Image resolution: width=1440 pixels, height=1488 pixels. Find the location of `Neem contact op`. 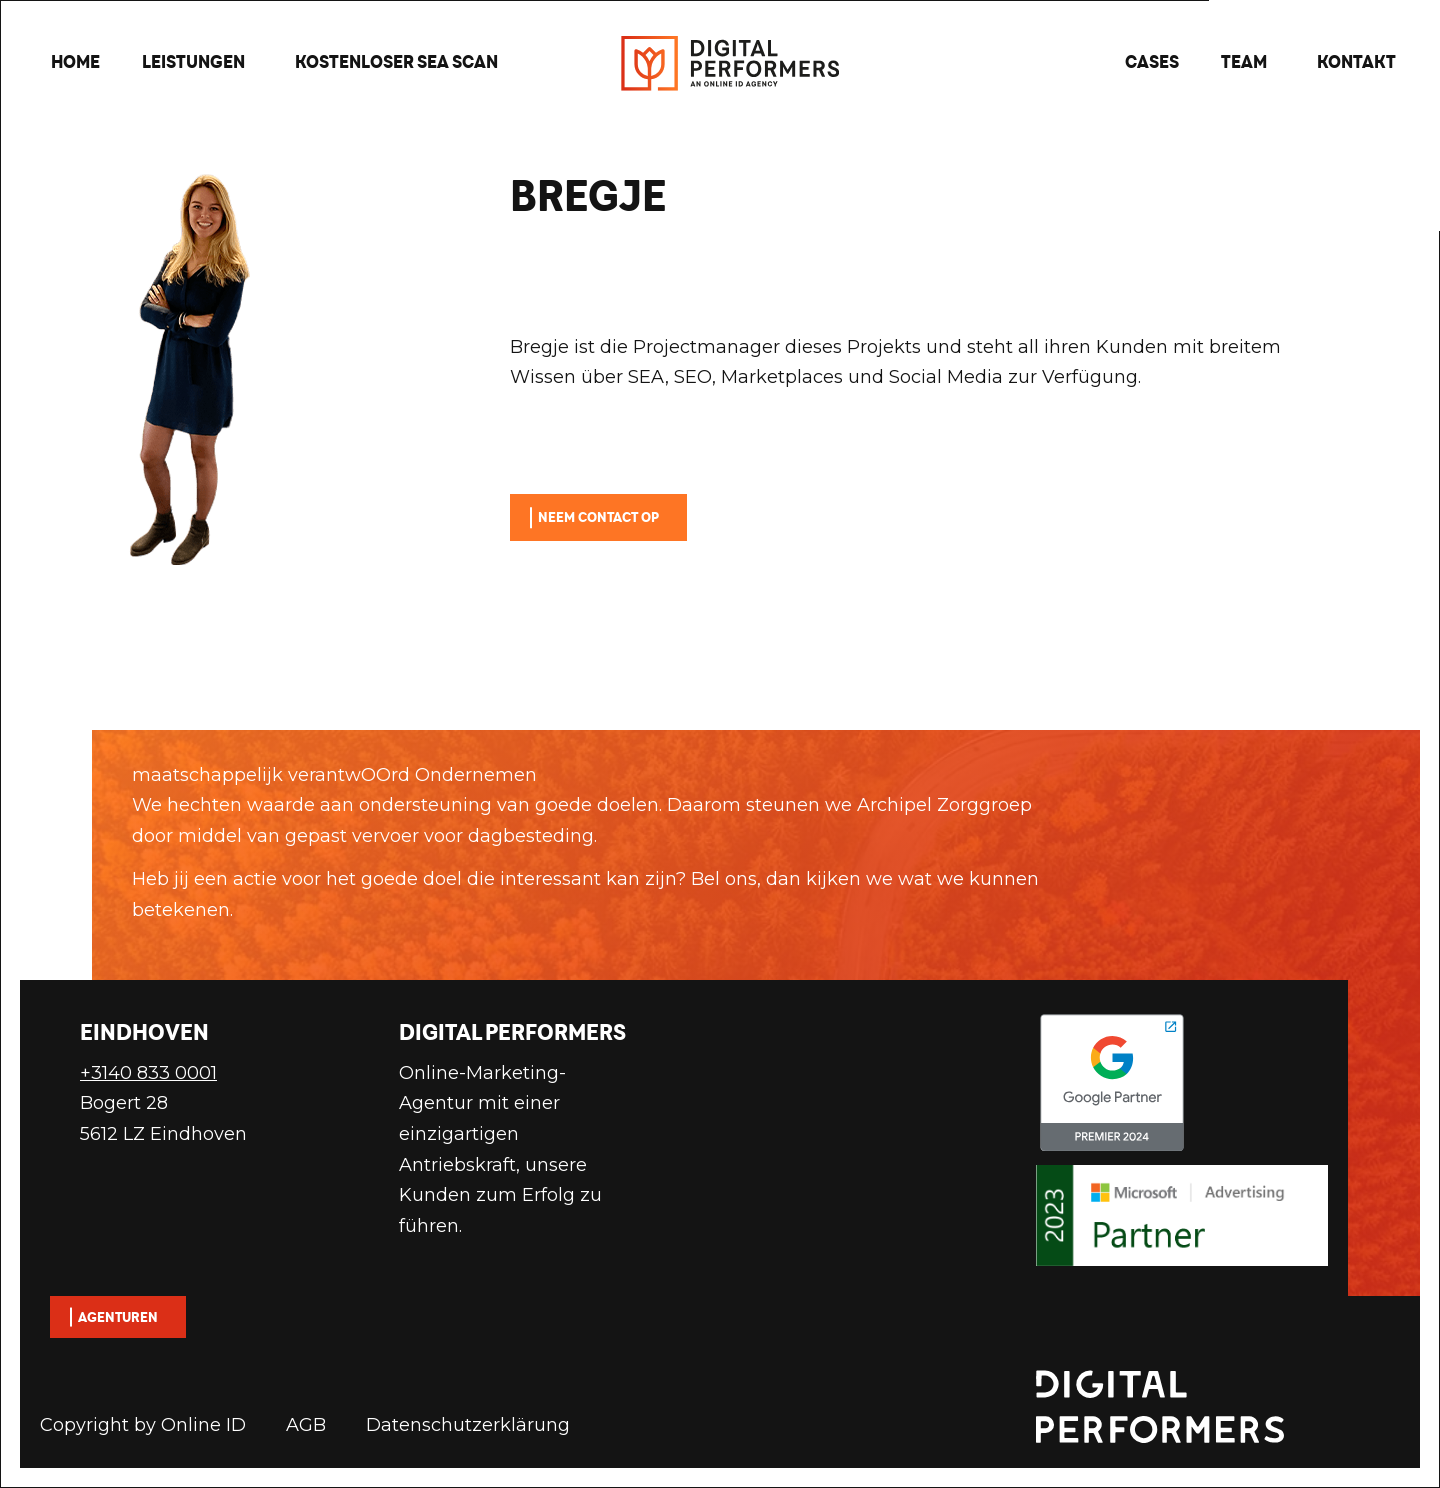

Neem contact op is located at coordinates (598, 517).